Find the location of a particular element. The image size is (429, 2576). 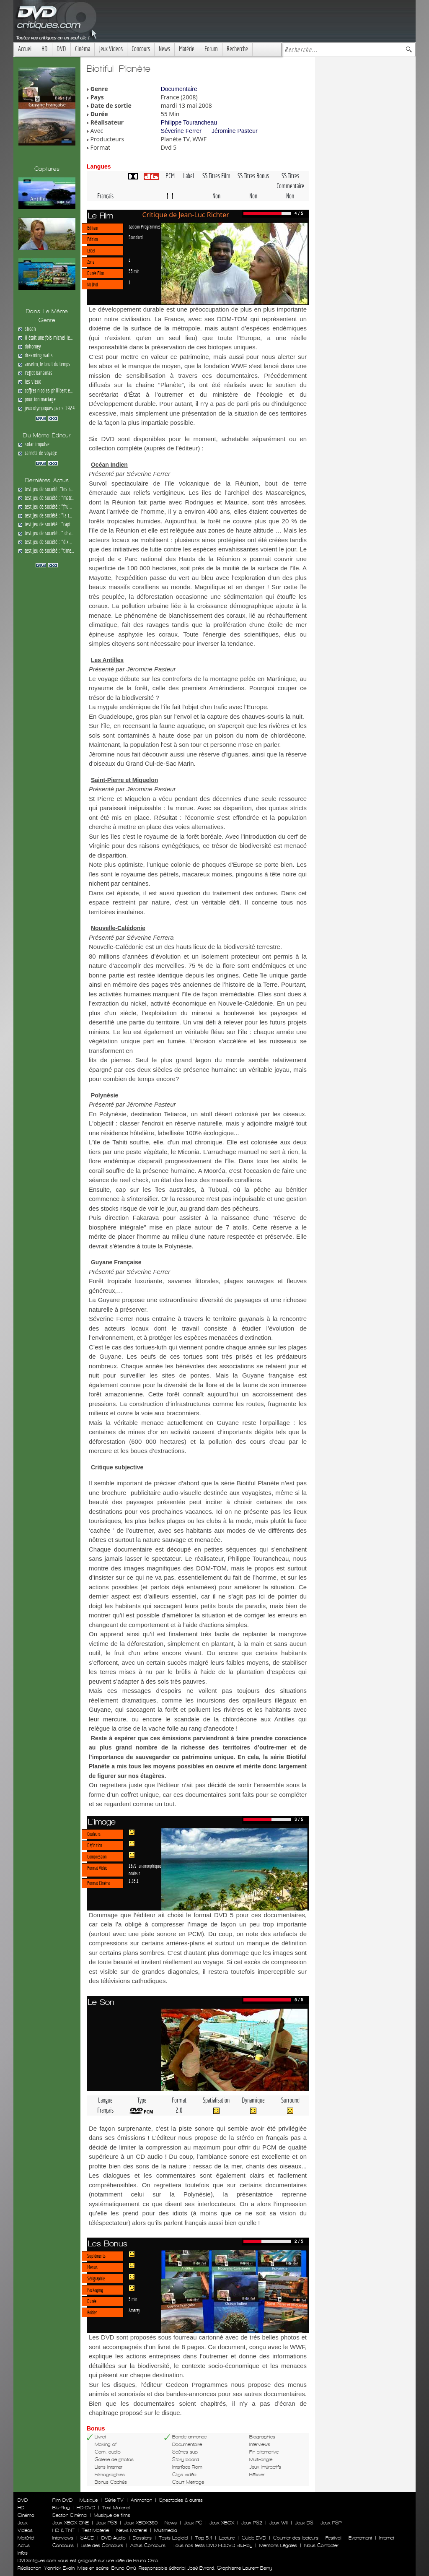

HD is located at coordinates (44, 49).